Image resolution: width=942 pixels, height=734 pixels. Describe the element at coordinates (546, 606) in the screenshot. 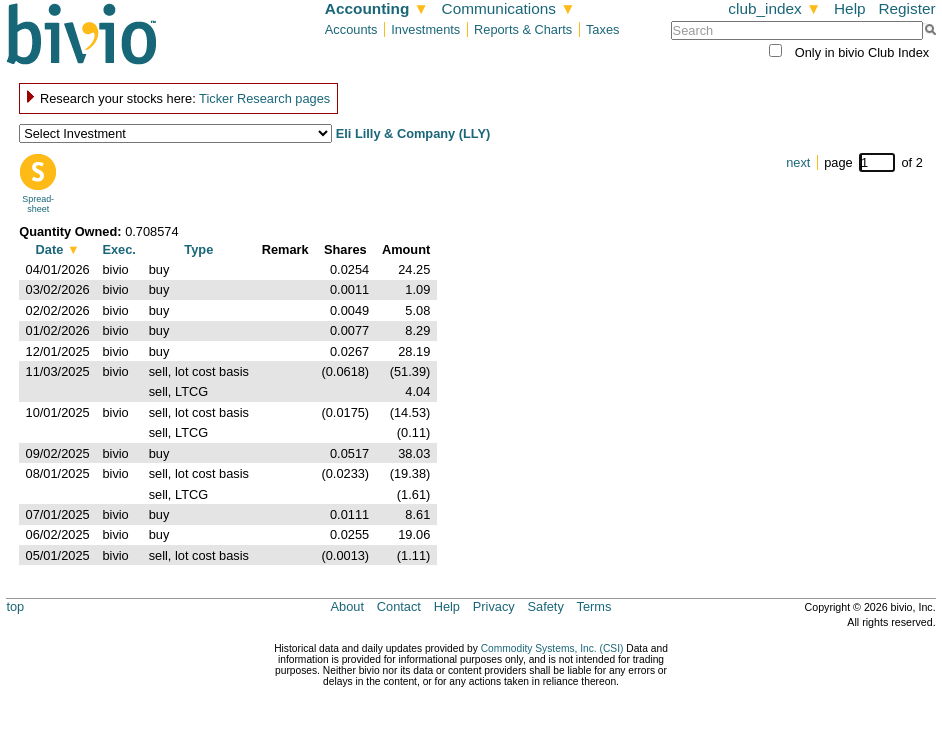

I see `Safety` at that location.